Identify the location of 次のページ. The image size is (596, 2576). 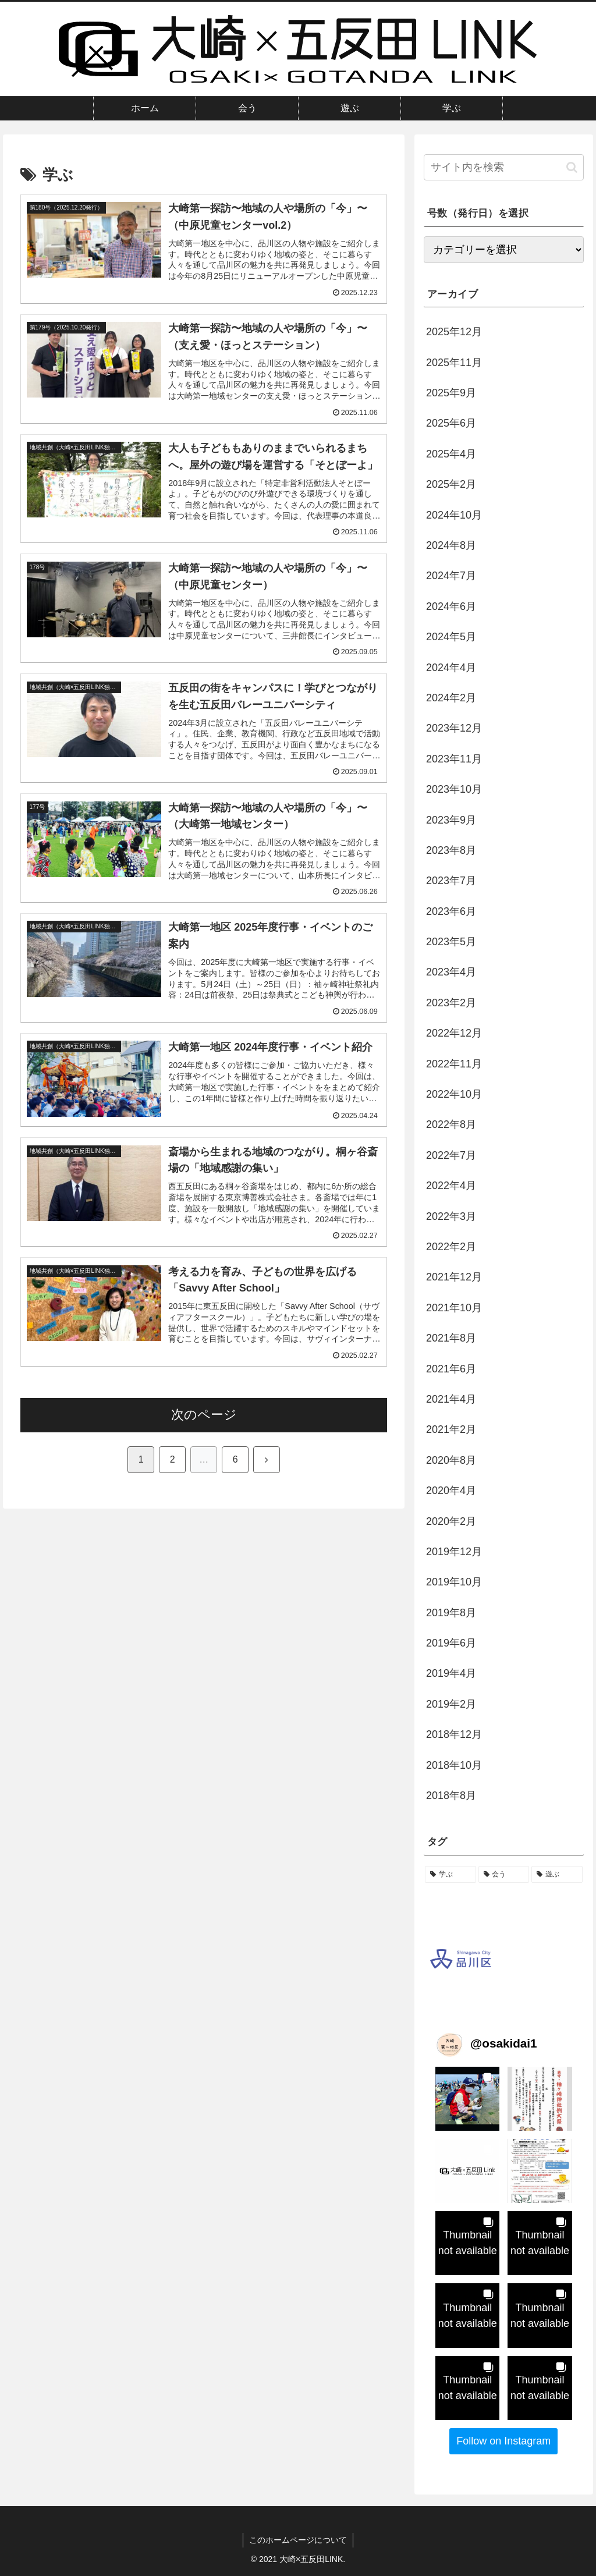
(204, 1414).